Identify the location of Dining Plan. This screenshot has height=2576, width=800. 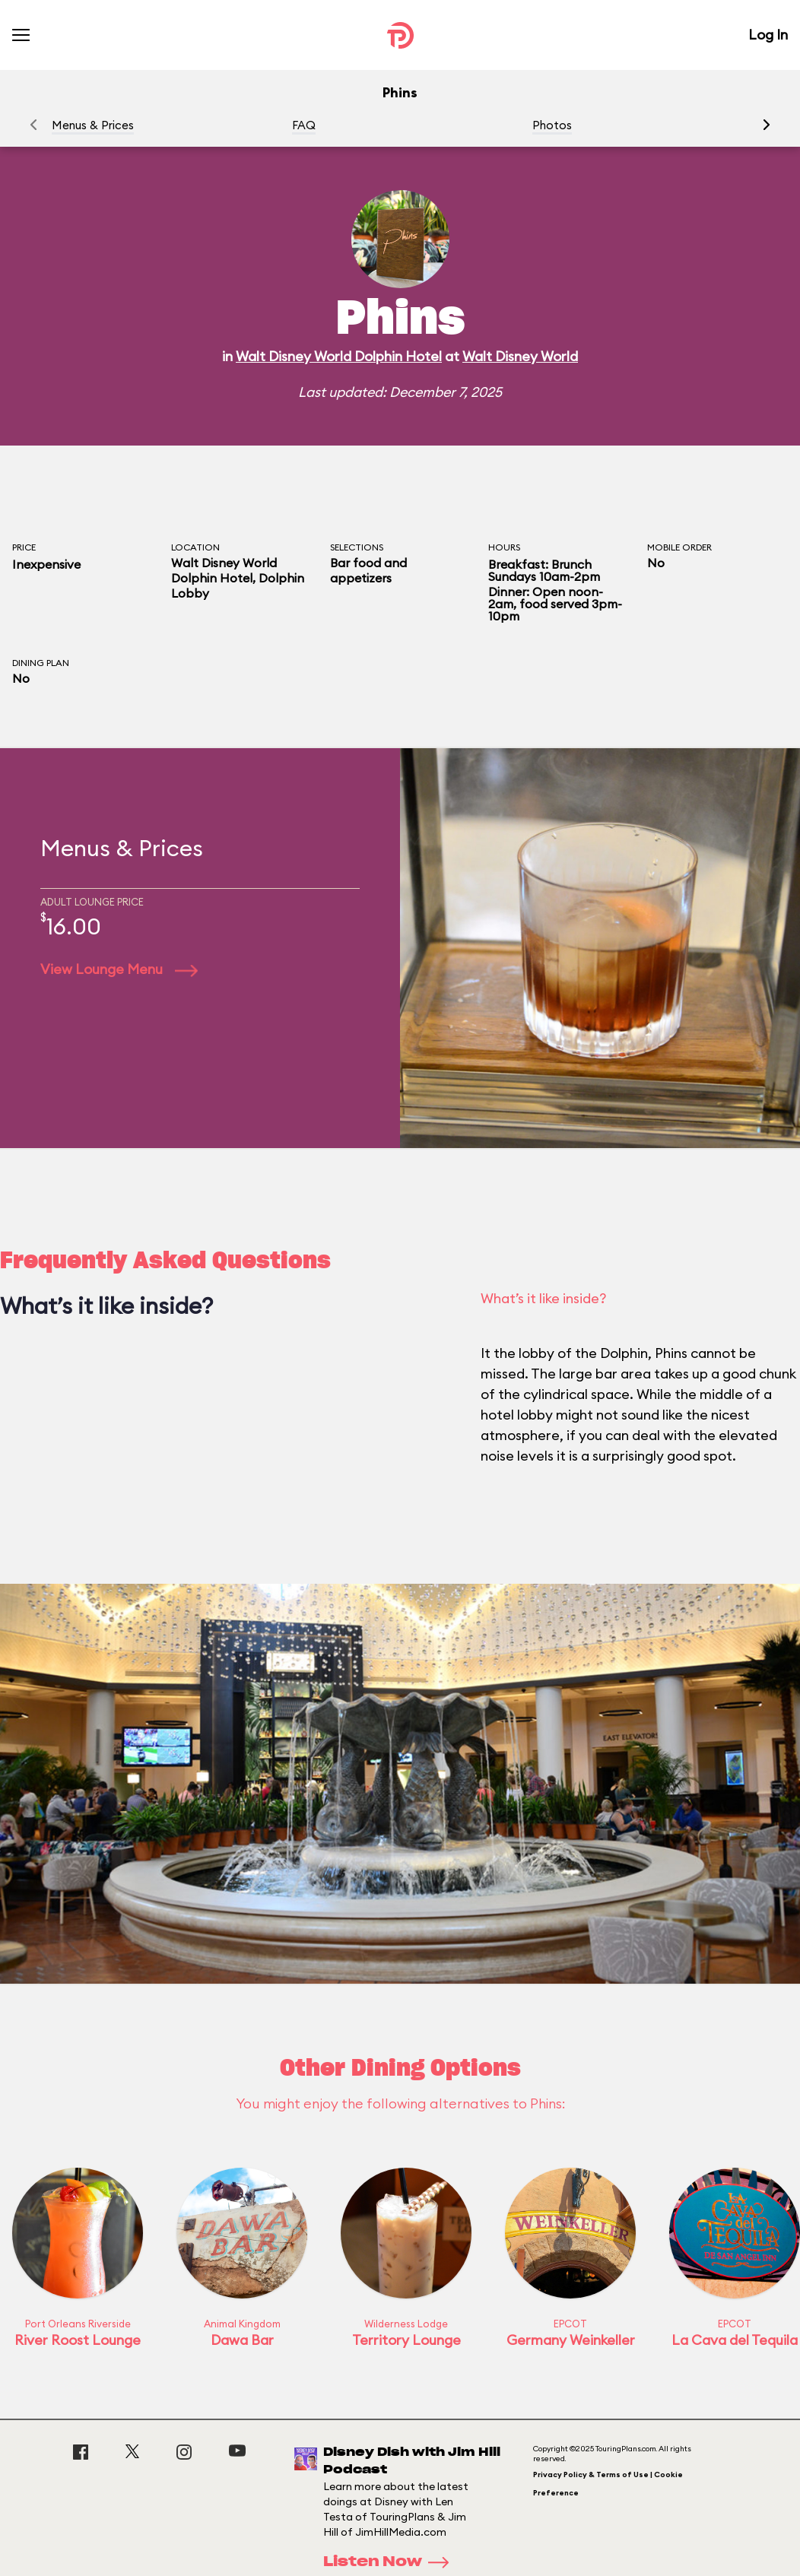
(40, 662).